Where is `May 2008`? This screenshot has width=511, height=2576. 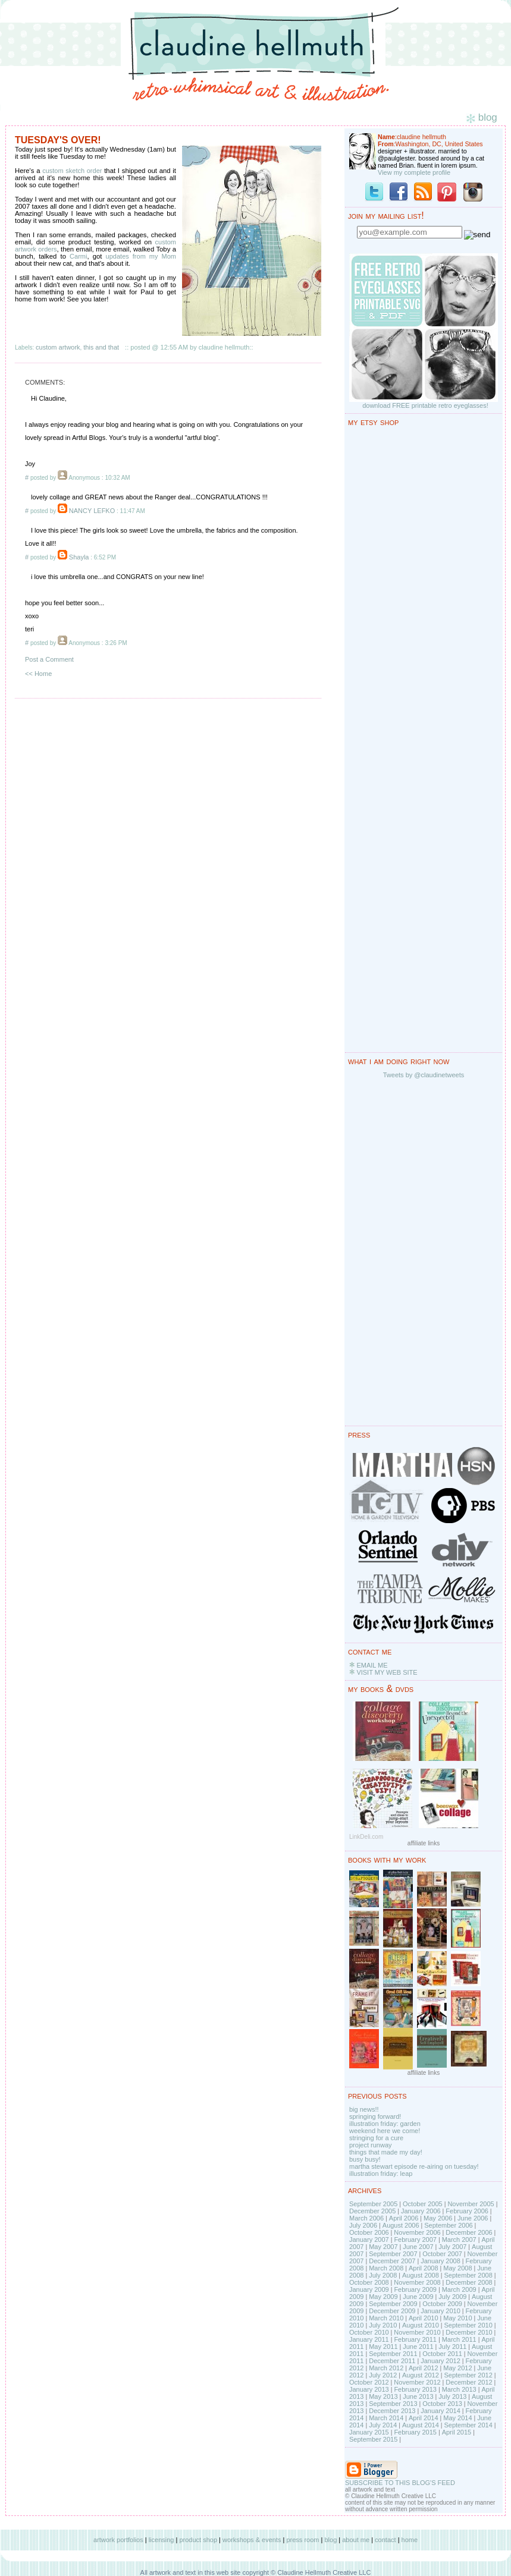 May 2008 is located at coordinates (457, 2268).